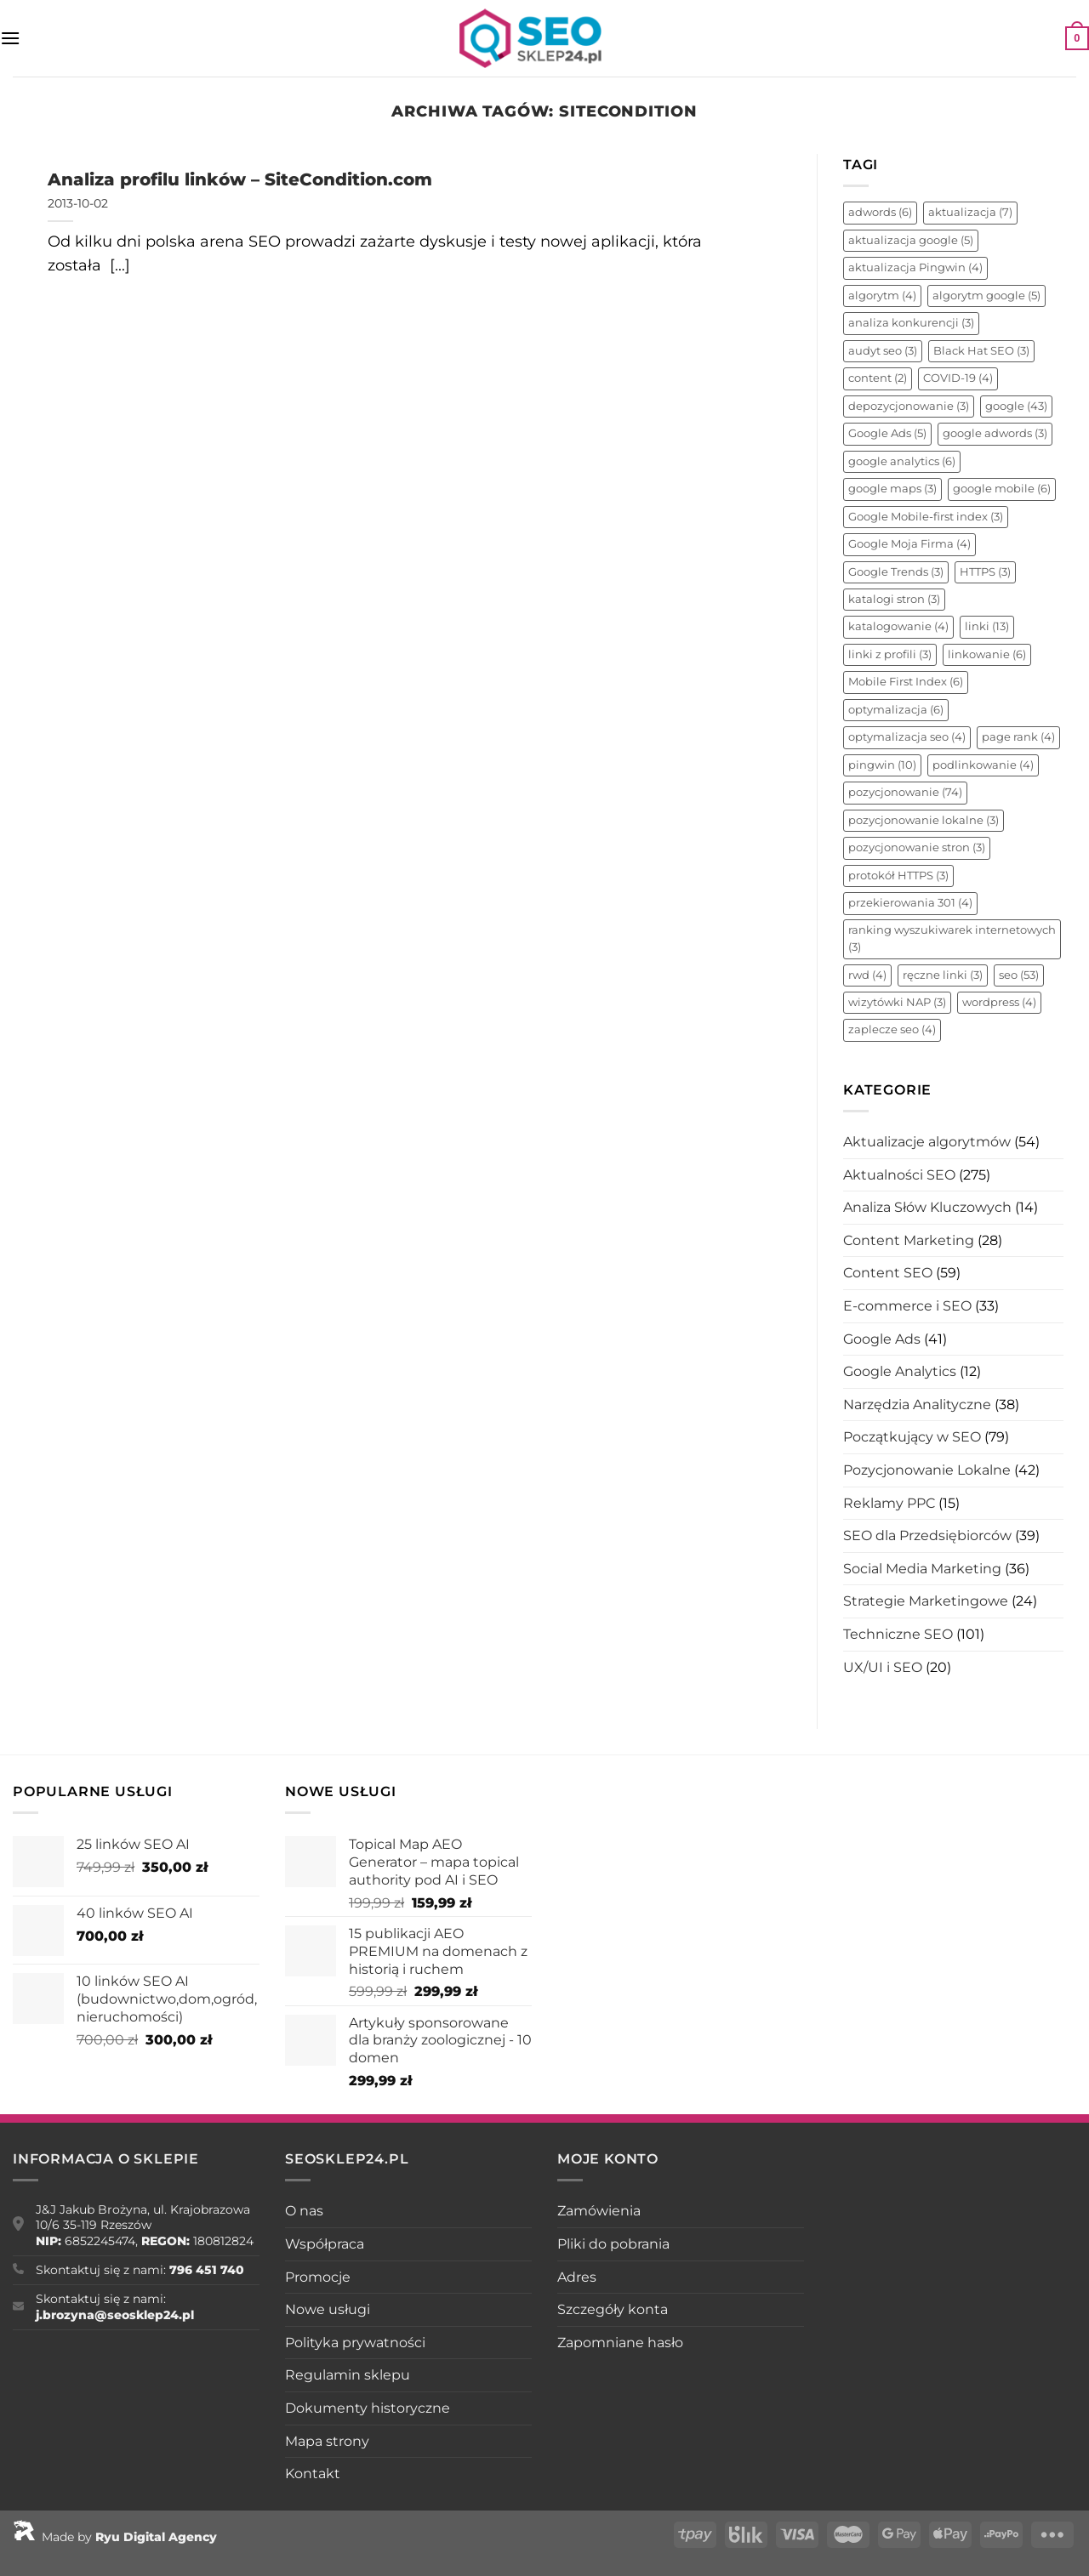 Image resolution: width=1089 pixels, height=2576 pixels. What do you see at coordinates (327, 2441) in the screenshot?
I see `Mapa strony` at bounding box center [327, 2441].